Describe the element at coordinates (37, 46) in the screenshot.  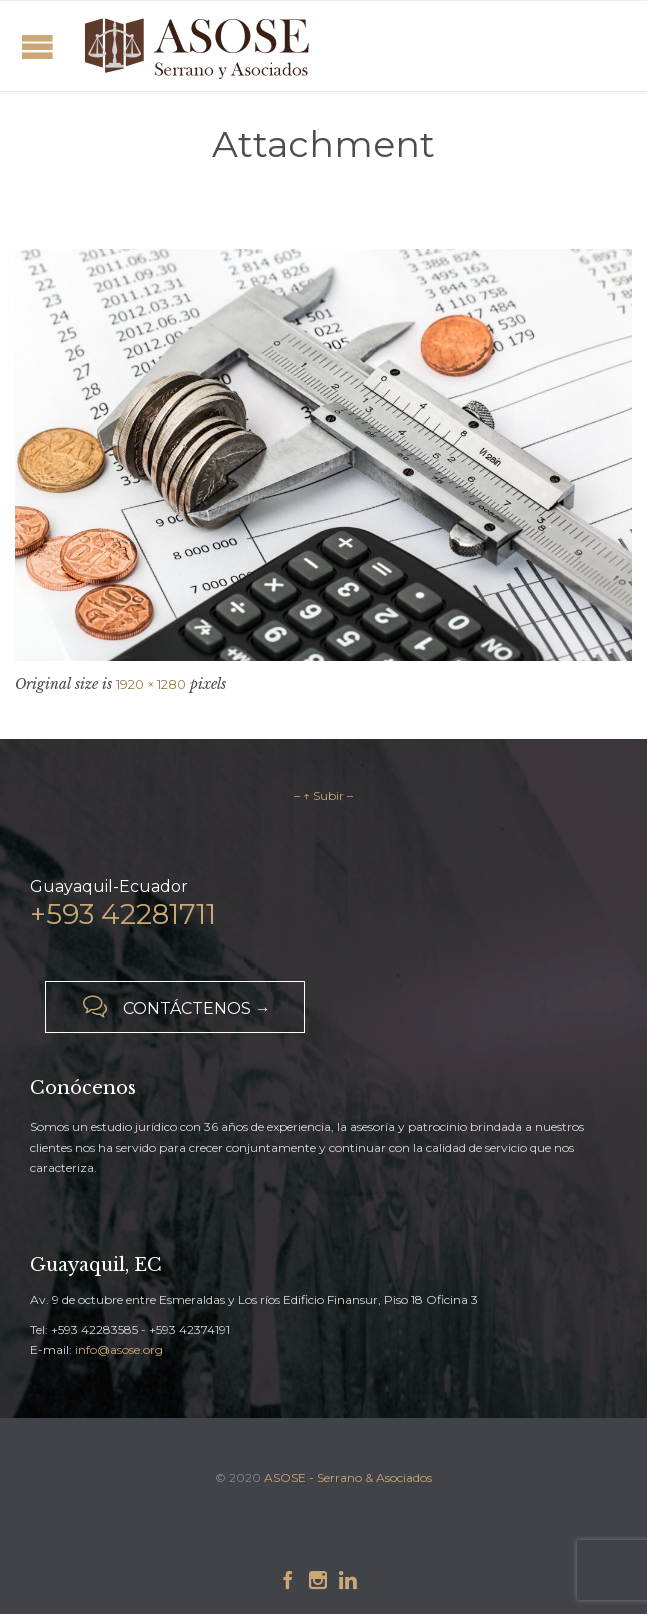
I see `Open/Close Menu` at that location.